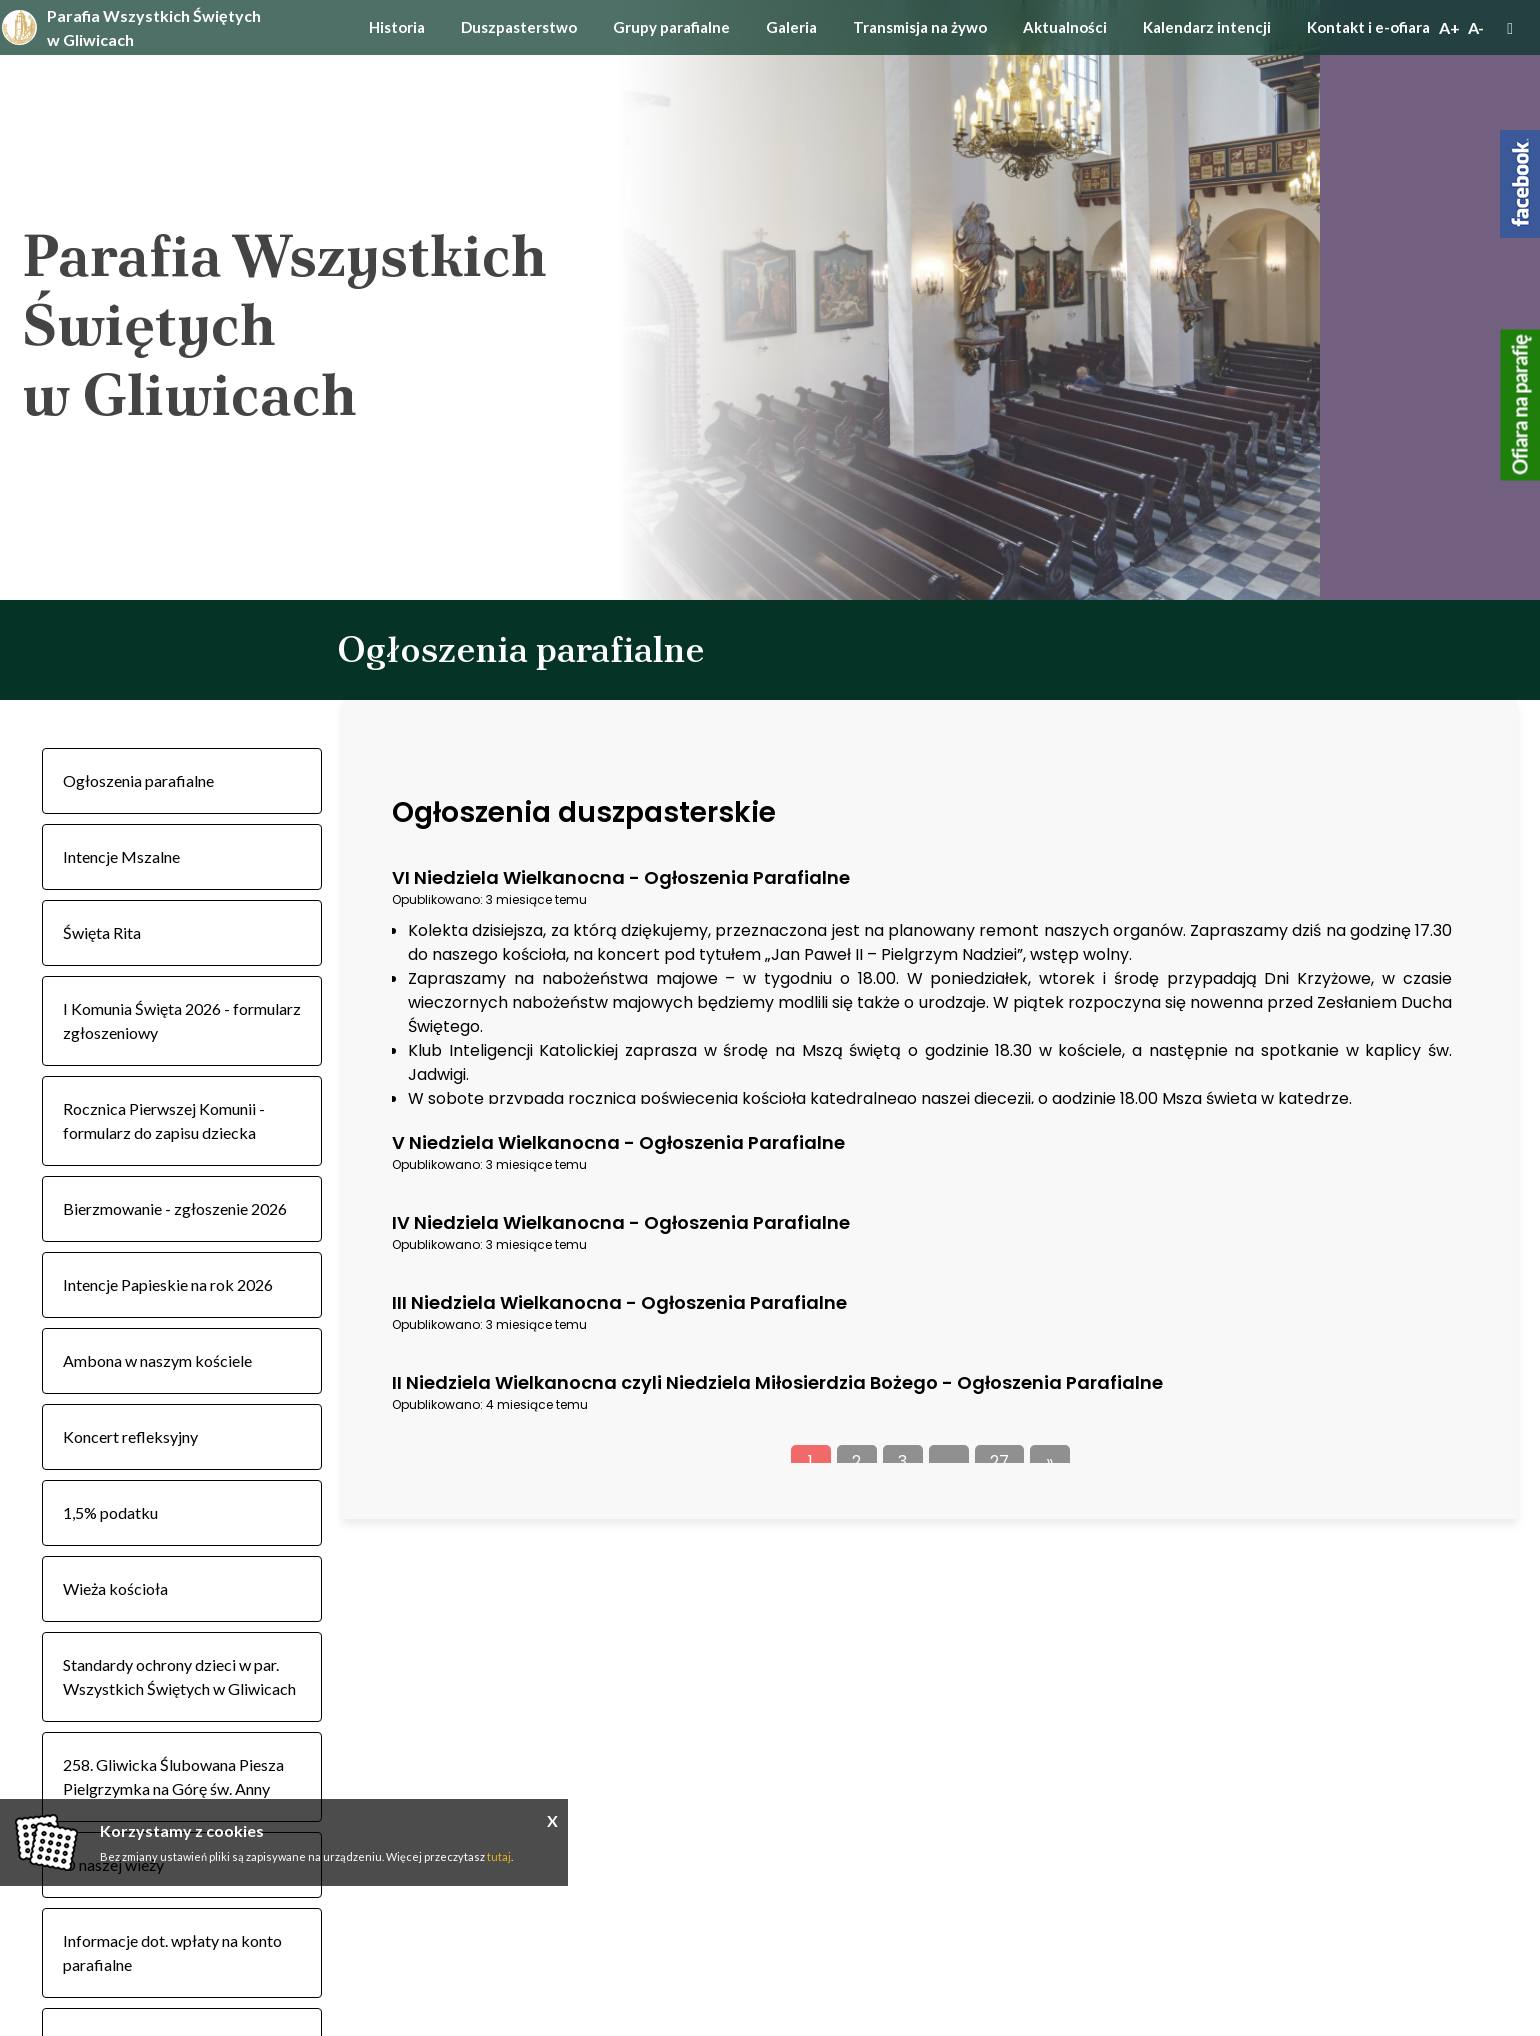 This screenshot has height=2036, width=1540. I want to click on Standardy ochrony dzieci w par. Wszystkich Świętych w Gliwicach, so click(179, 1676).